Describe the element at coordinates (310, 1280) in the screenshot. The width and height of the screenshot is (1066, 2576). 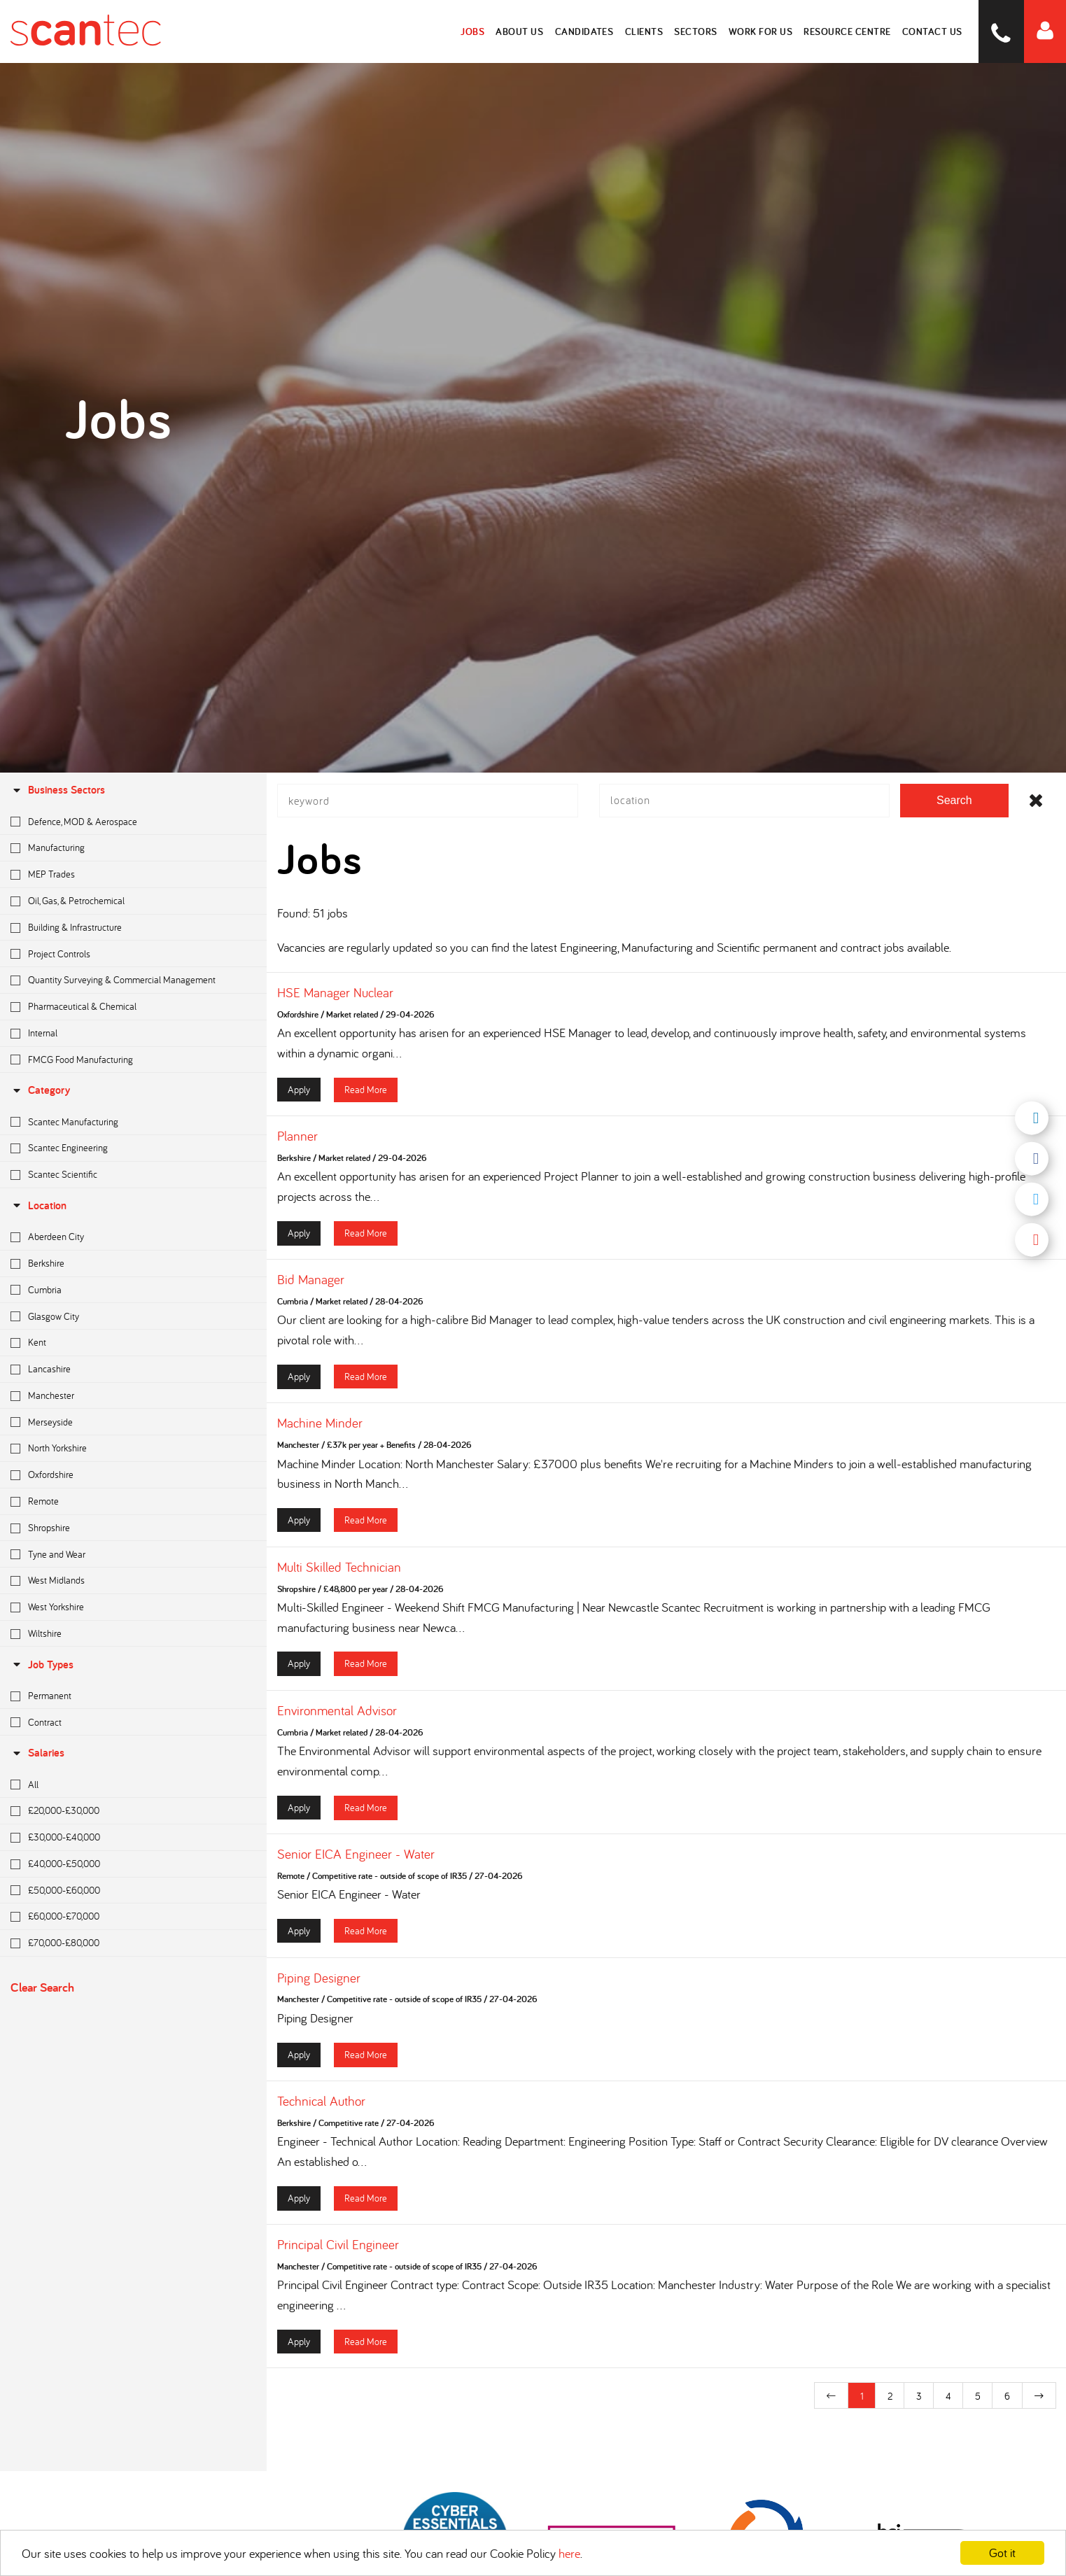
I see `Bid Manager` at that location.